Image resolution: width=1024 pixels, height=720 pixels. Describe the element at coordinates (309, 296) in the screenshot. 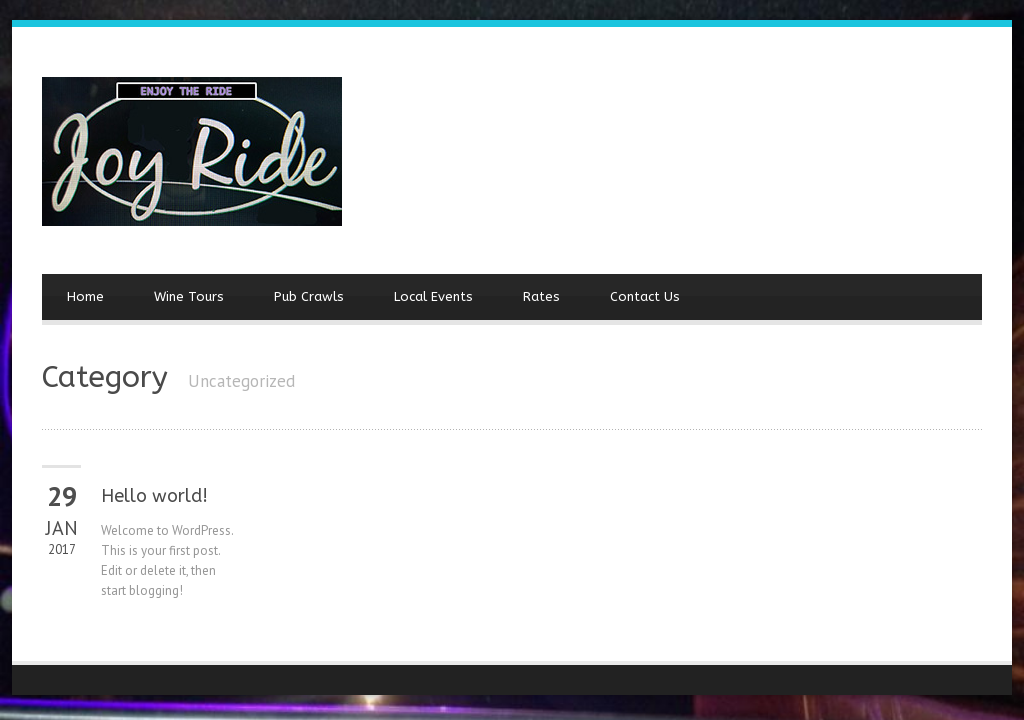

I see `Pub Crawls` at that location.